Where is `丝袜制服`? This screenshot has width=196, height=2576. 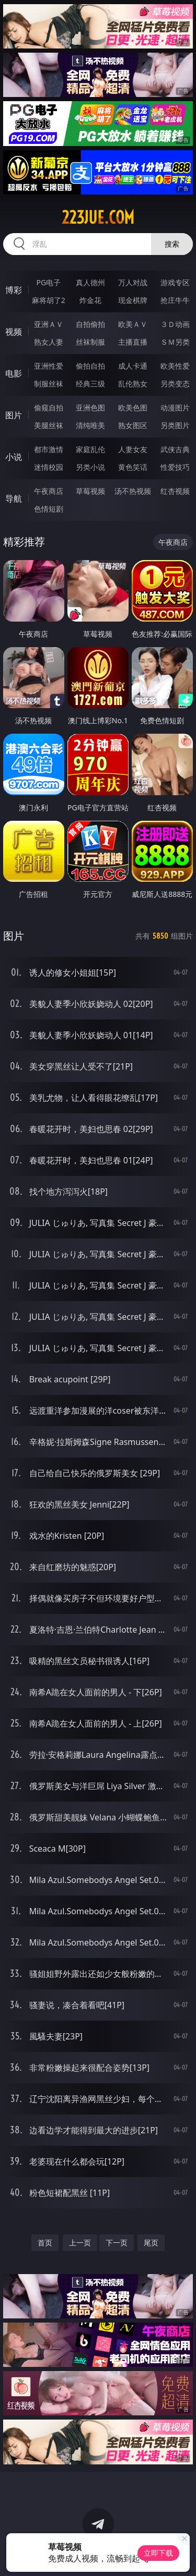 丝袜制服 is located at coordinates (90, 342).